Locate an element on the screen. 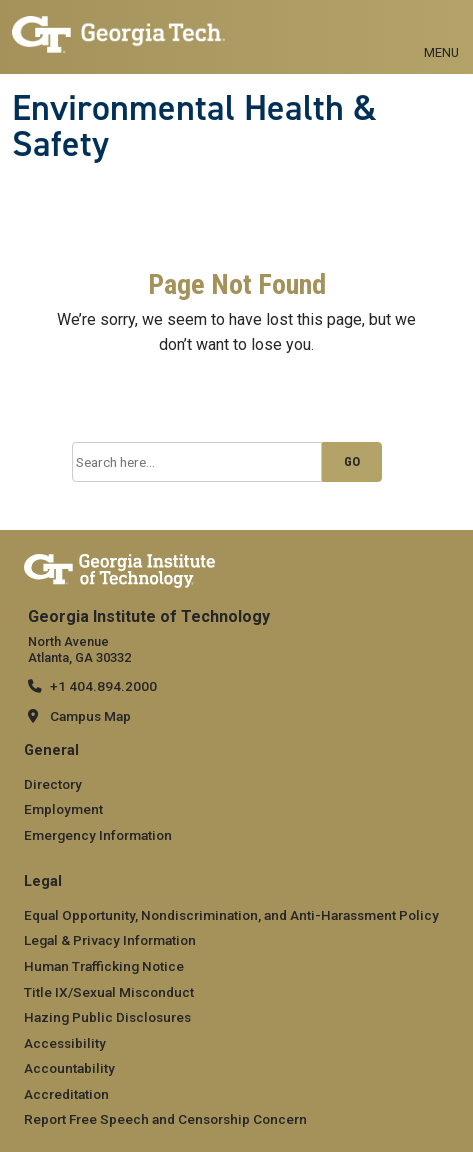 The height and width of the screenshot is (1152, 473). Directory is located at coordinates (53, 784).